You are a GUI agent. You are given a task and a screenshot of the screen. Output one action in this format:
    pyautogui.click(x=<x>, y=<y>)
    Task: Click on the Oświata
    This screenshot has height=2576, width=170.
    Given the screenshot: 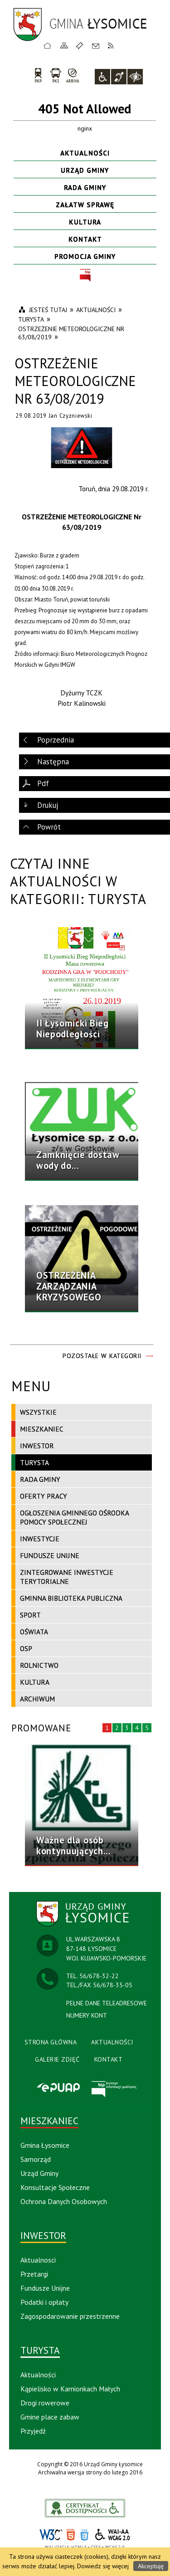 What is the action you would take?
    pyautogui.click(x=34, y=1631)
    